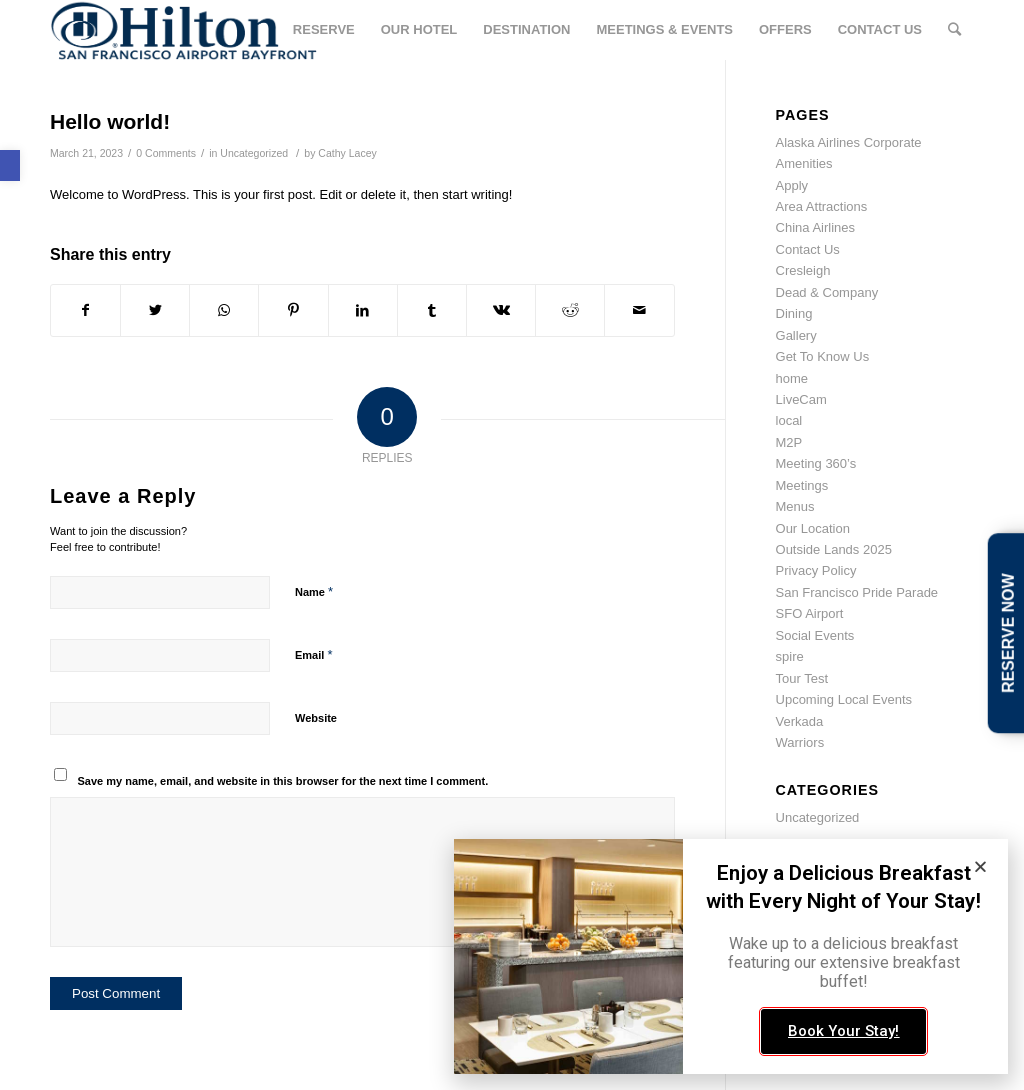 Image resolution: width=1024 pixels, height=1090 pixels. I want to click on Email, so click(313, 654).